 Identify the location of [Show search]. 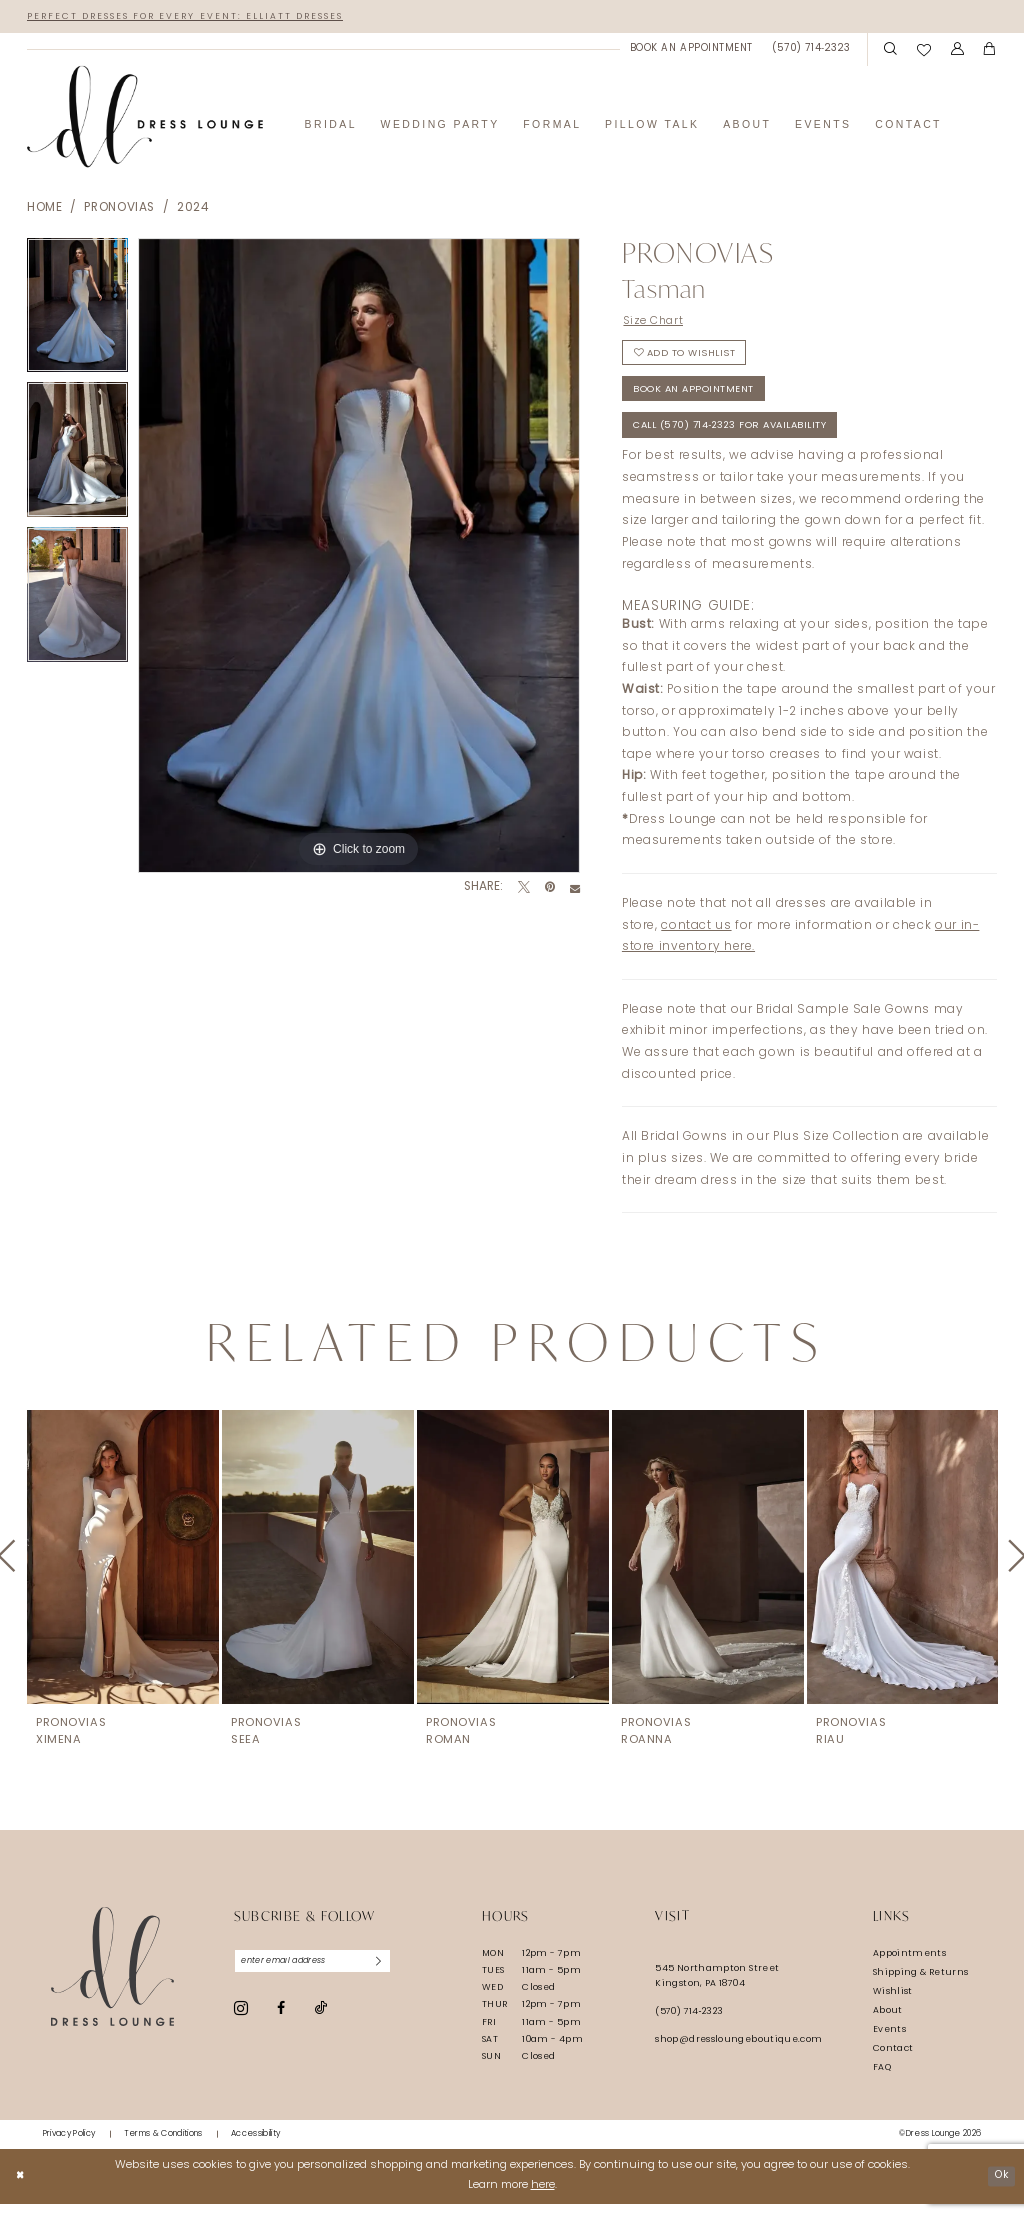
(890, 51).